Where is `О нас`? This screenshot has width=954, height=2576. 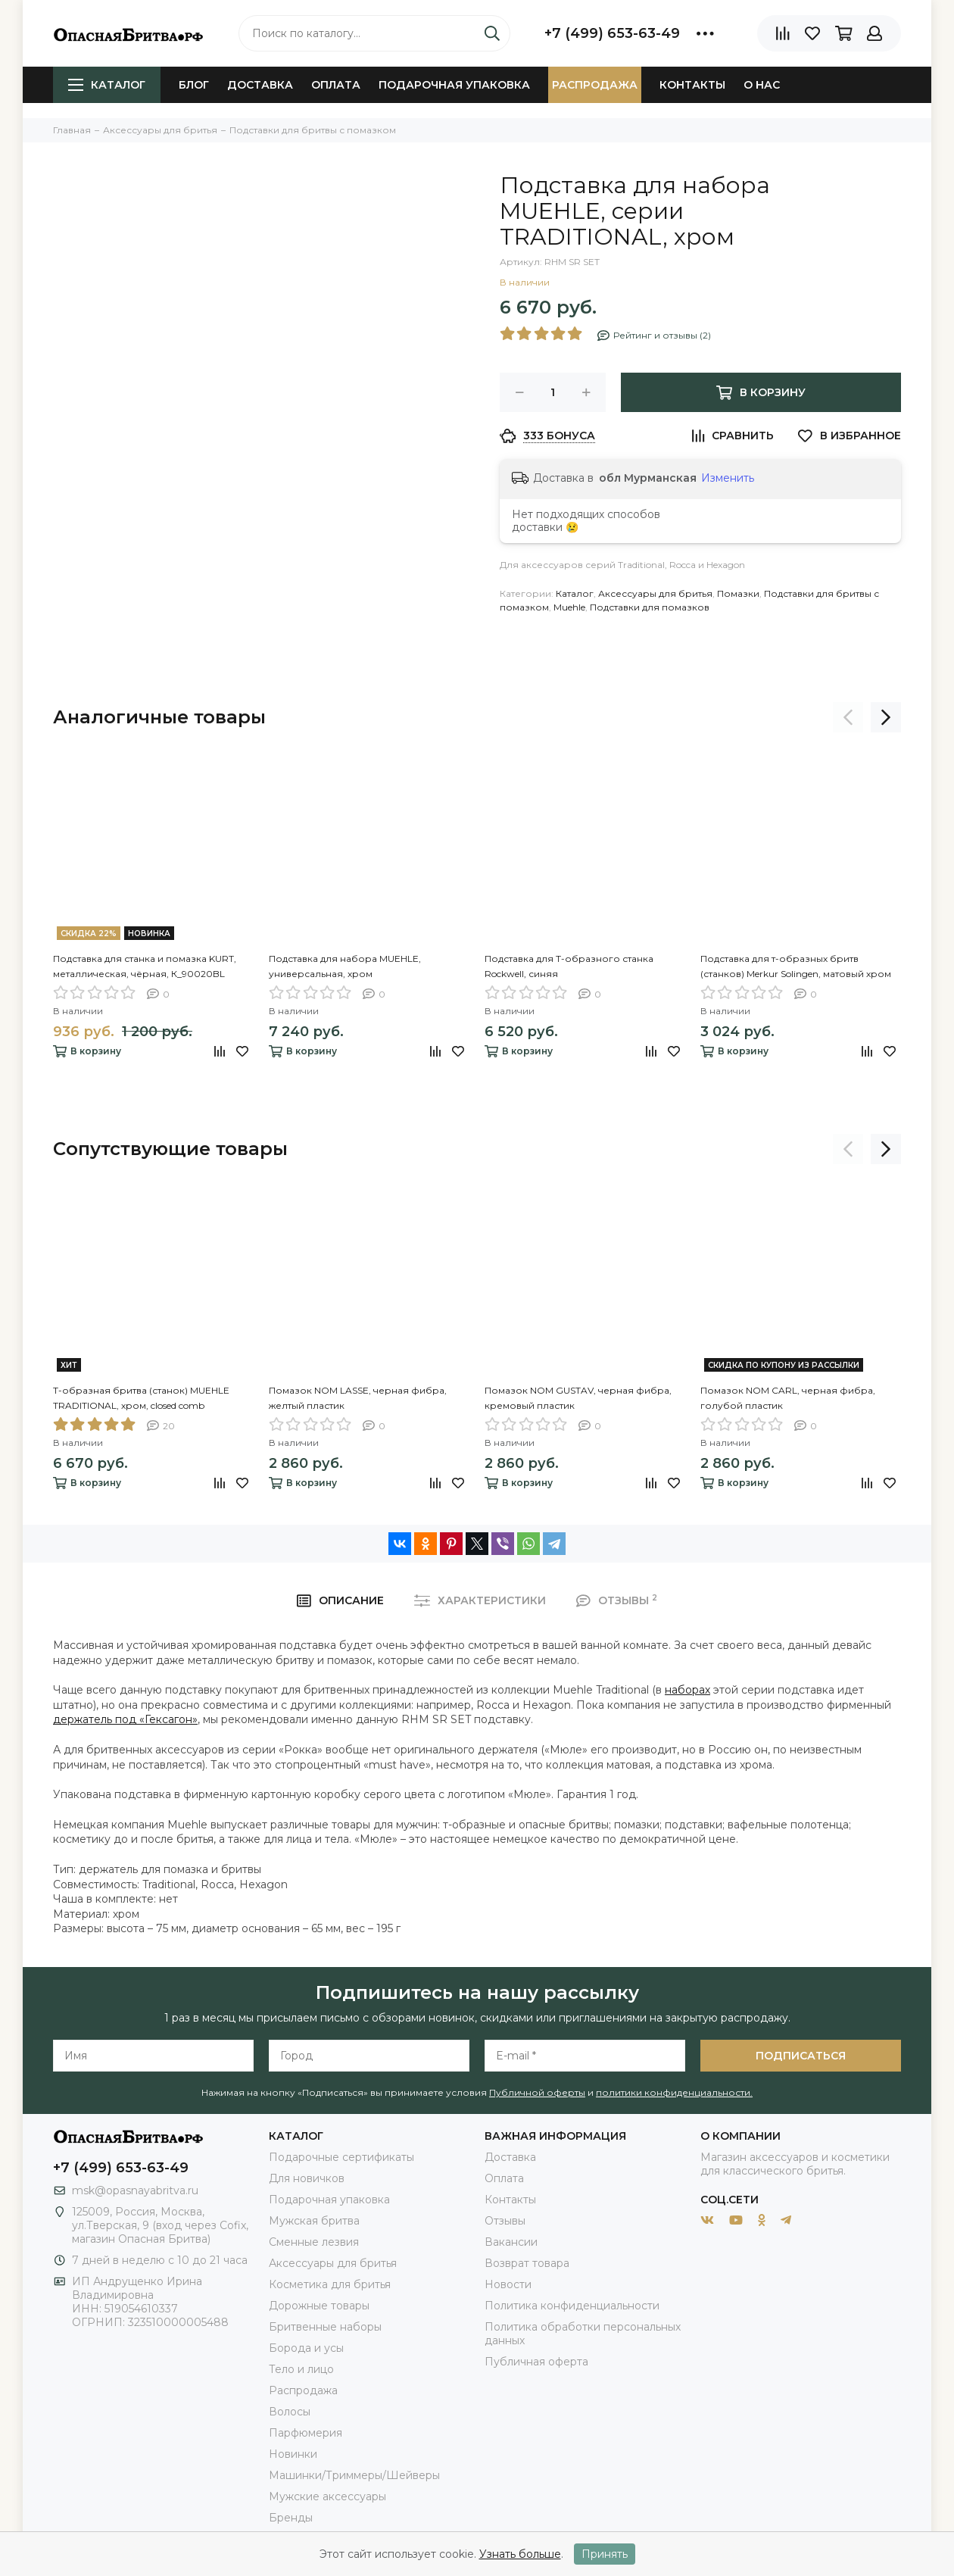 О нас is located at coordinates (762, 85).